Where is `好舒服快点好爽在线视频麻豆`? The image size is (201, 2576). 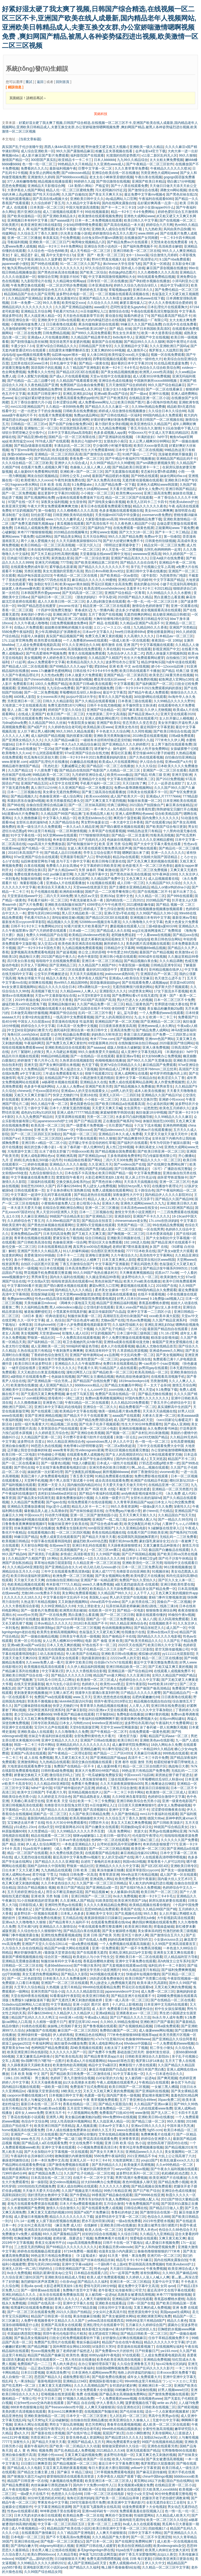 好舒服快点好爽在线视频麻豆 is located at coordinates (124, 2338).